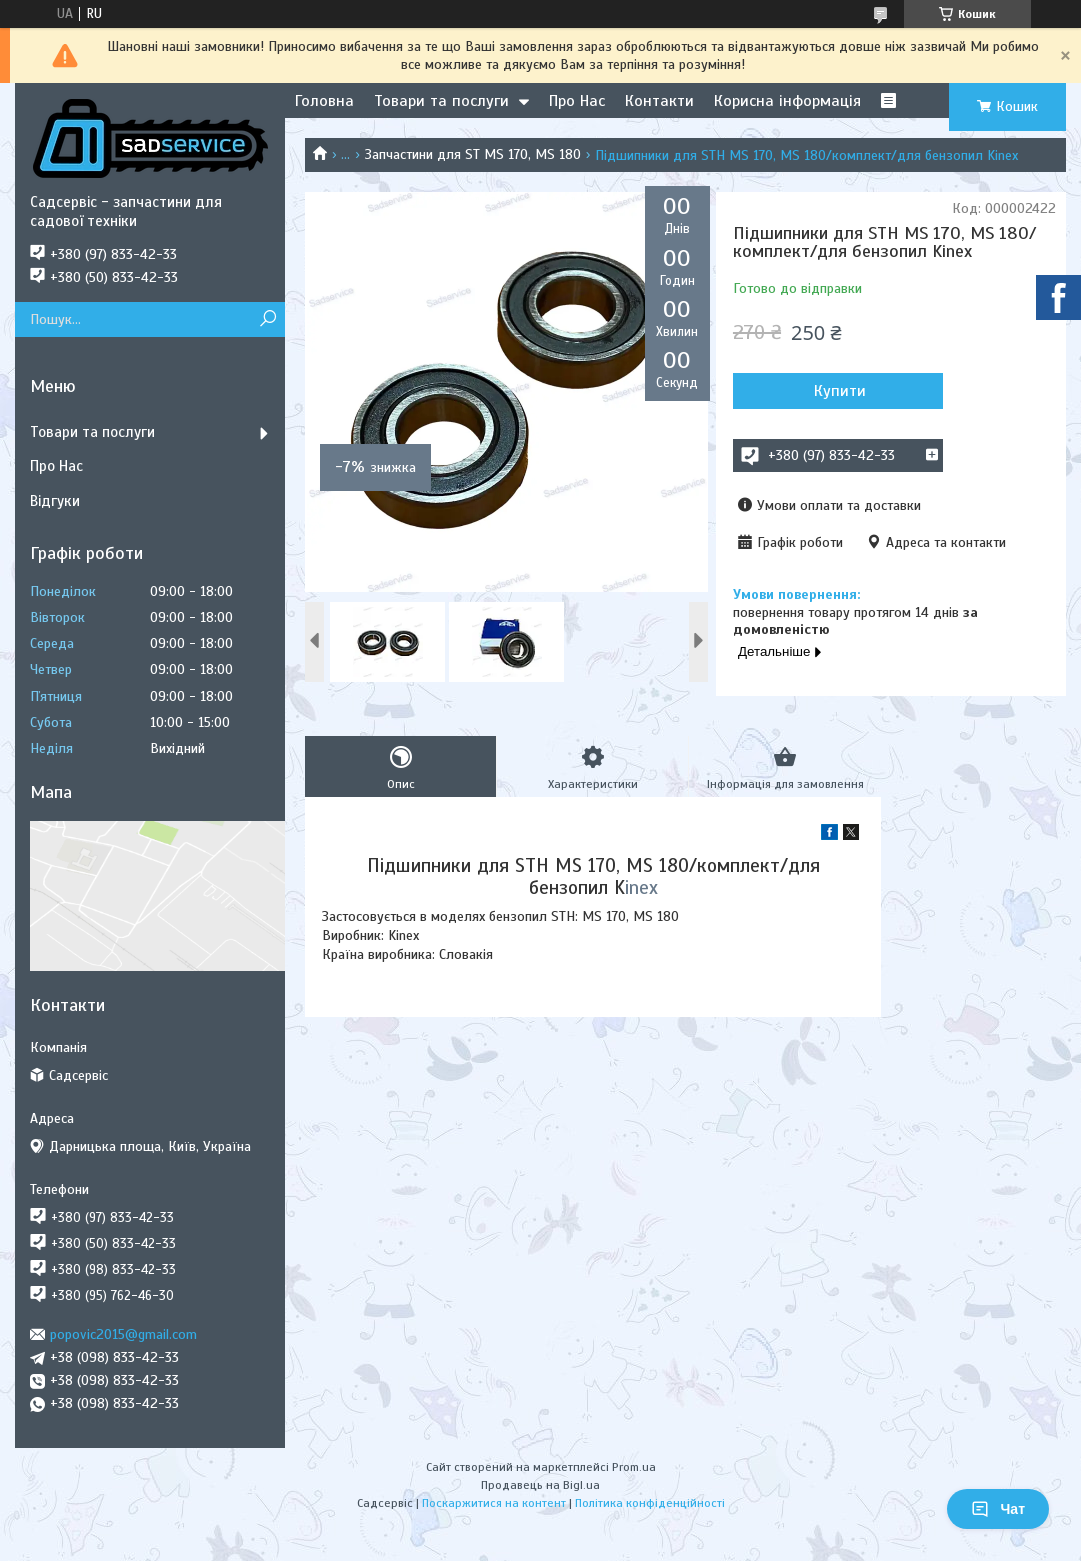  I want to click on Товари та послуги, so click(441, 101).